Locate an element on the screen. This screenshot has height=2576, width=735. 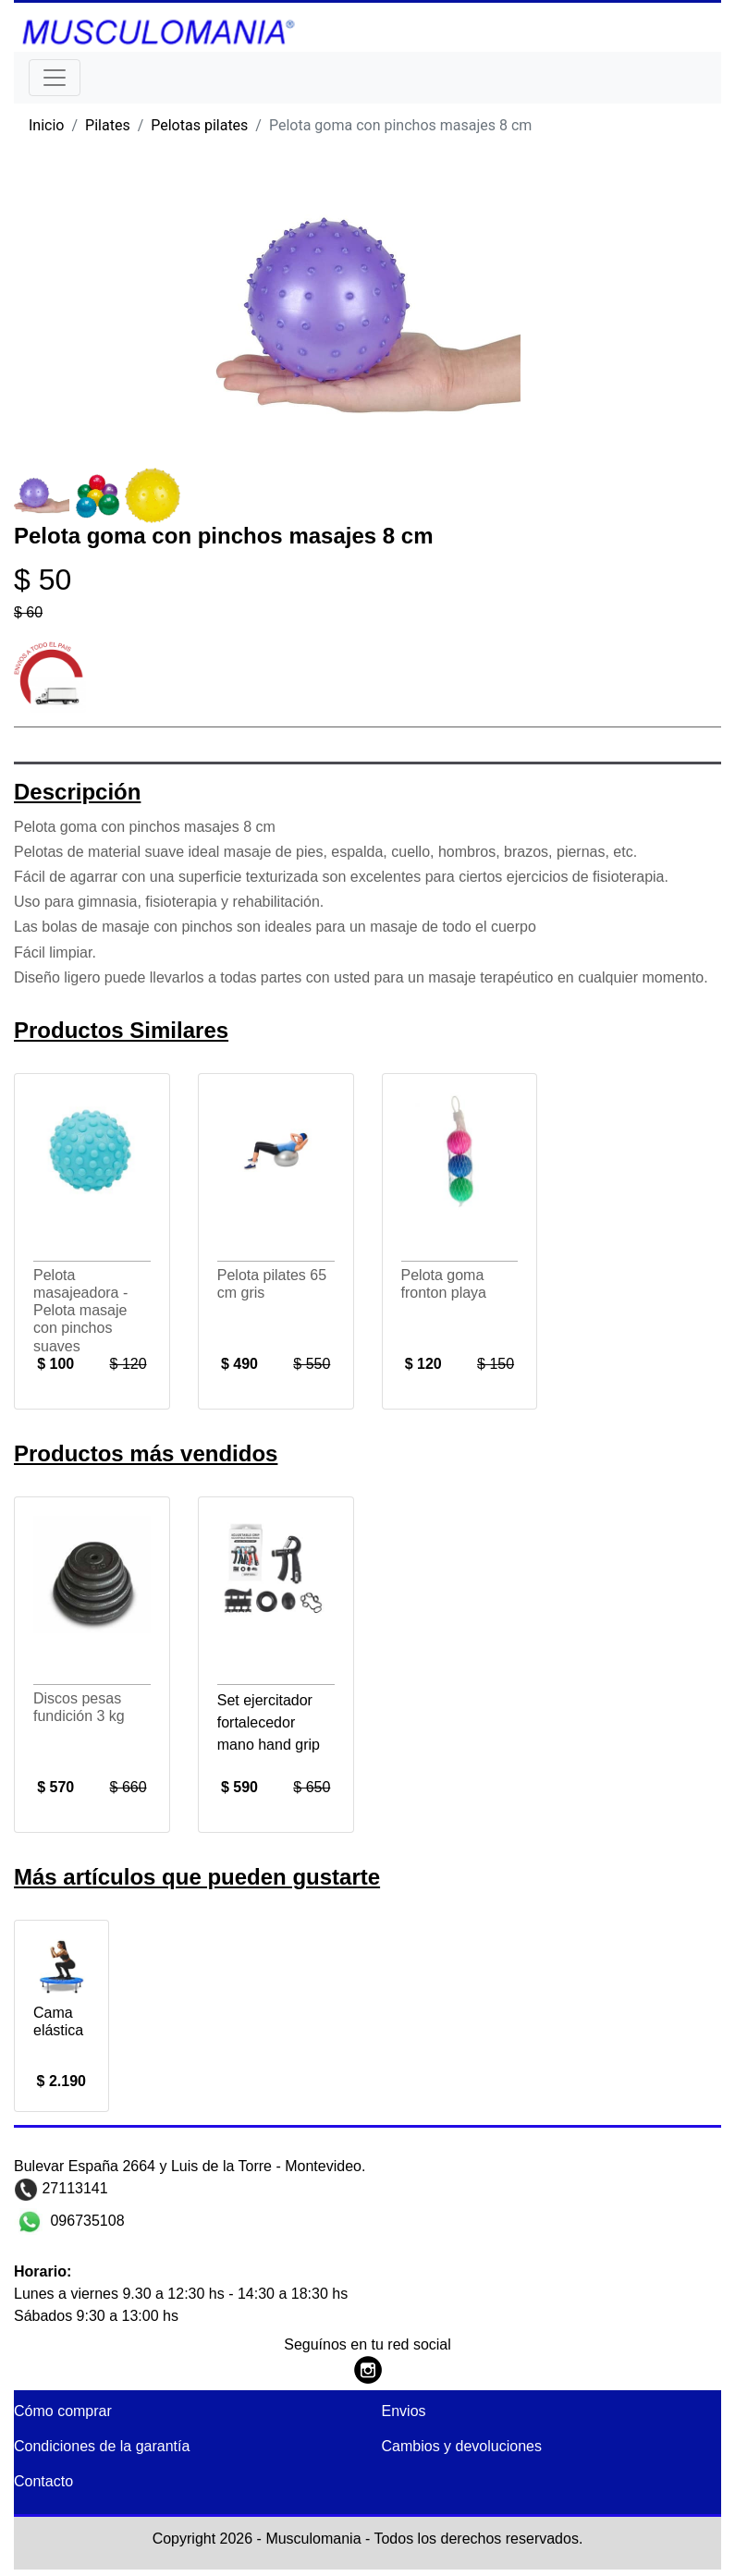
Pelotas pilates is located at coordinates (199, 125).